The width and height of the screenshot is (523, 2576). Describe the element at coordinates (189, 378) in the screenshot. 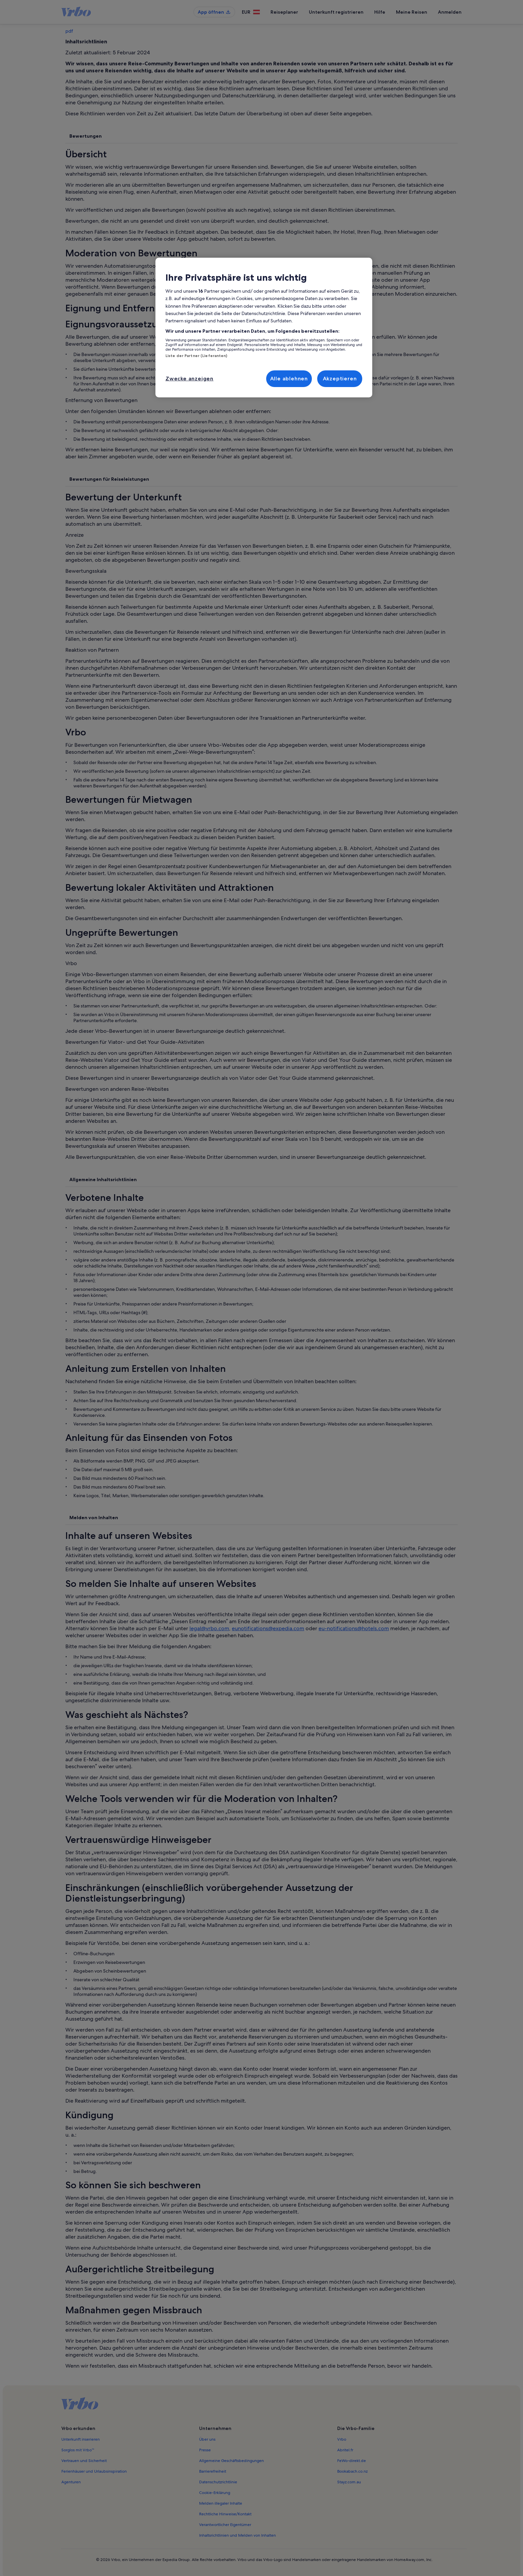

I see `Zwecke anzeigen [Zwecke anzeigen, Öffnet das Einstellungscenter-Dialogfeld]` at that location.